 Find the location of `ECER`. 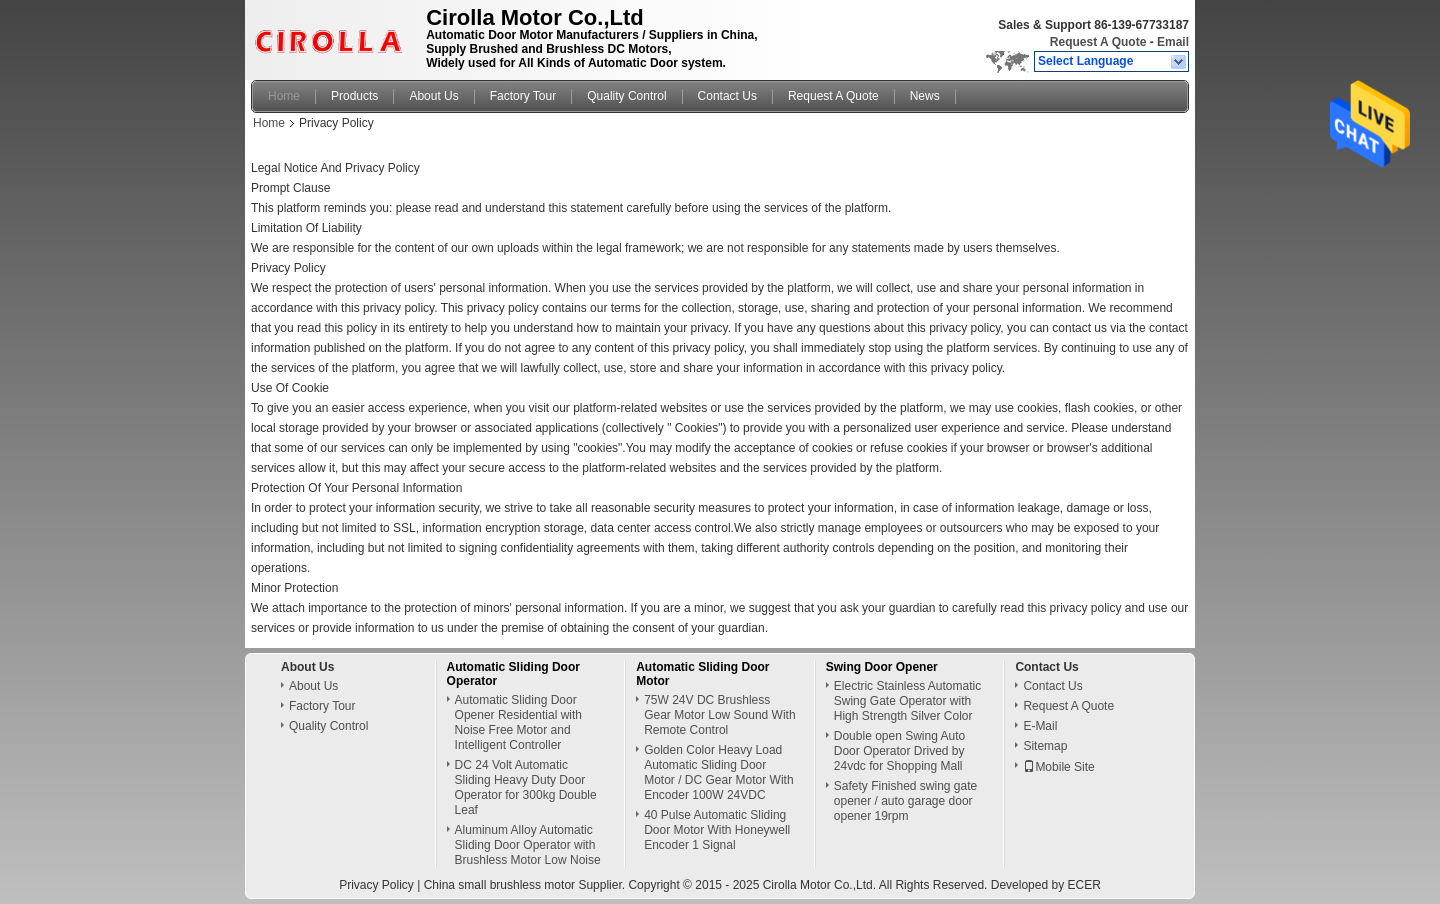

ECER is located at coordinates (1083, 885).